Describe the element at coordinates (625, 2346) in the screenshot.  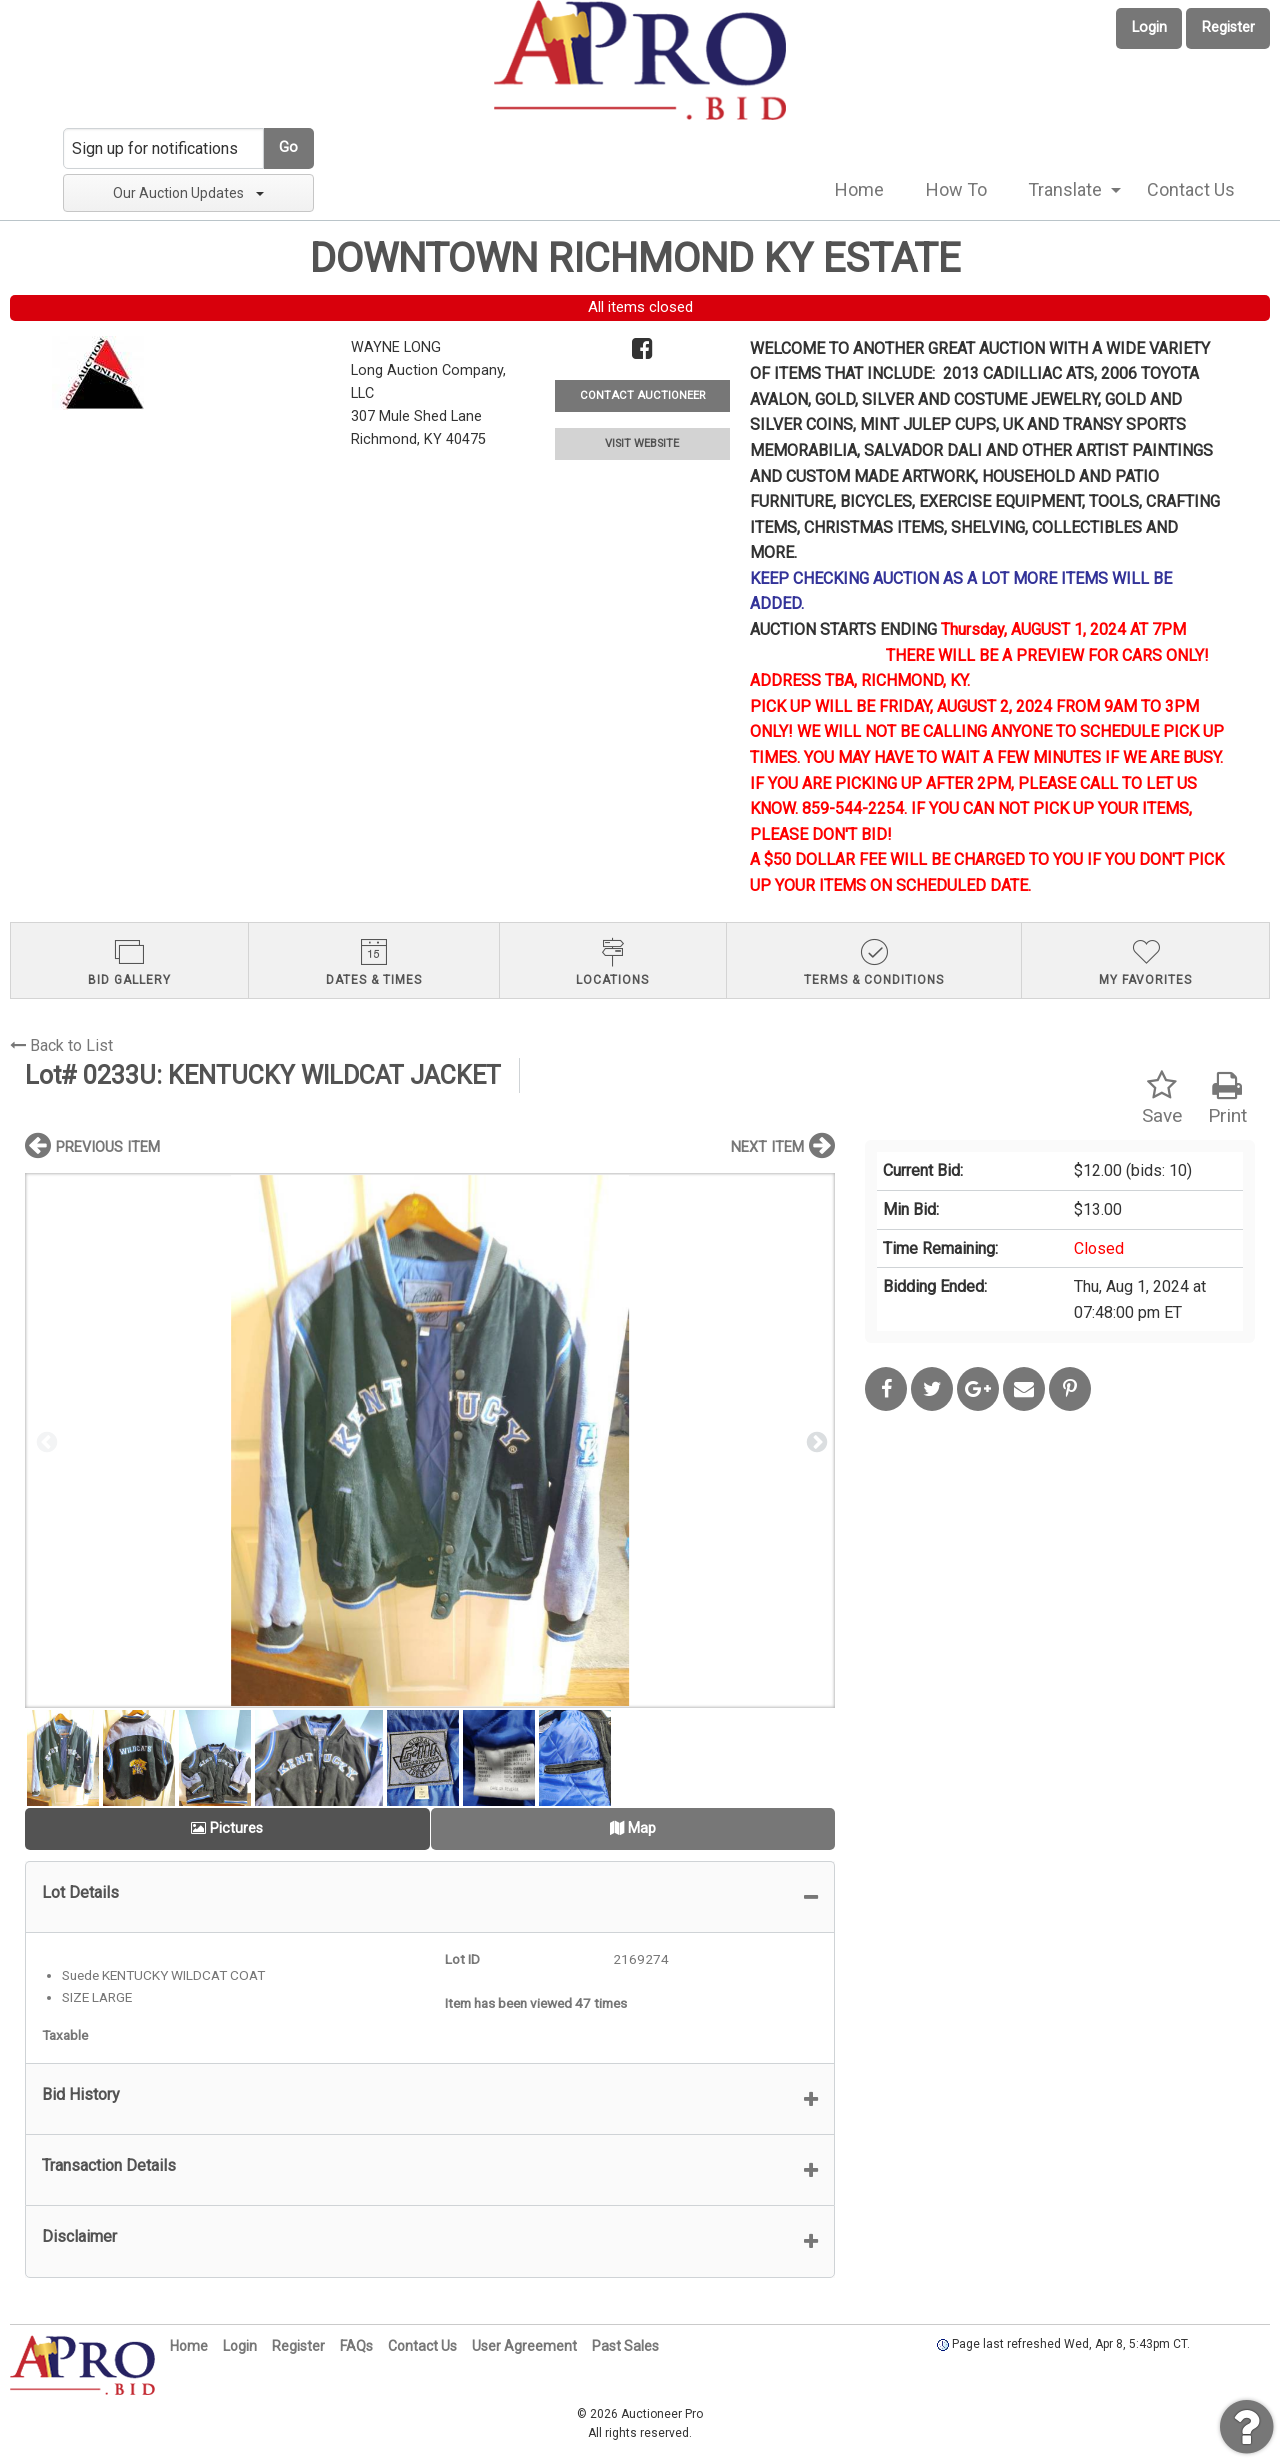
I see `Past Sales` at that location.